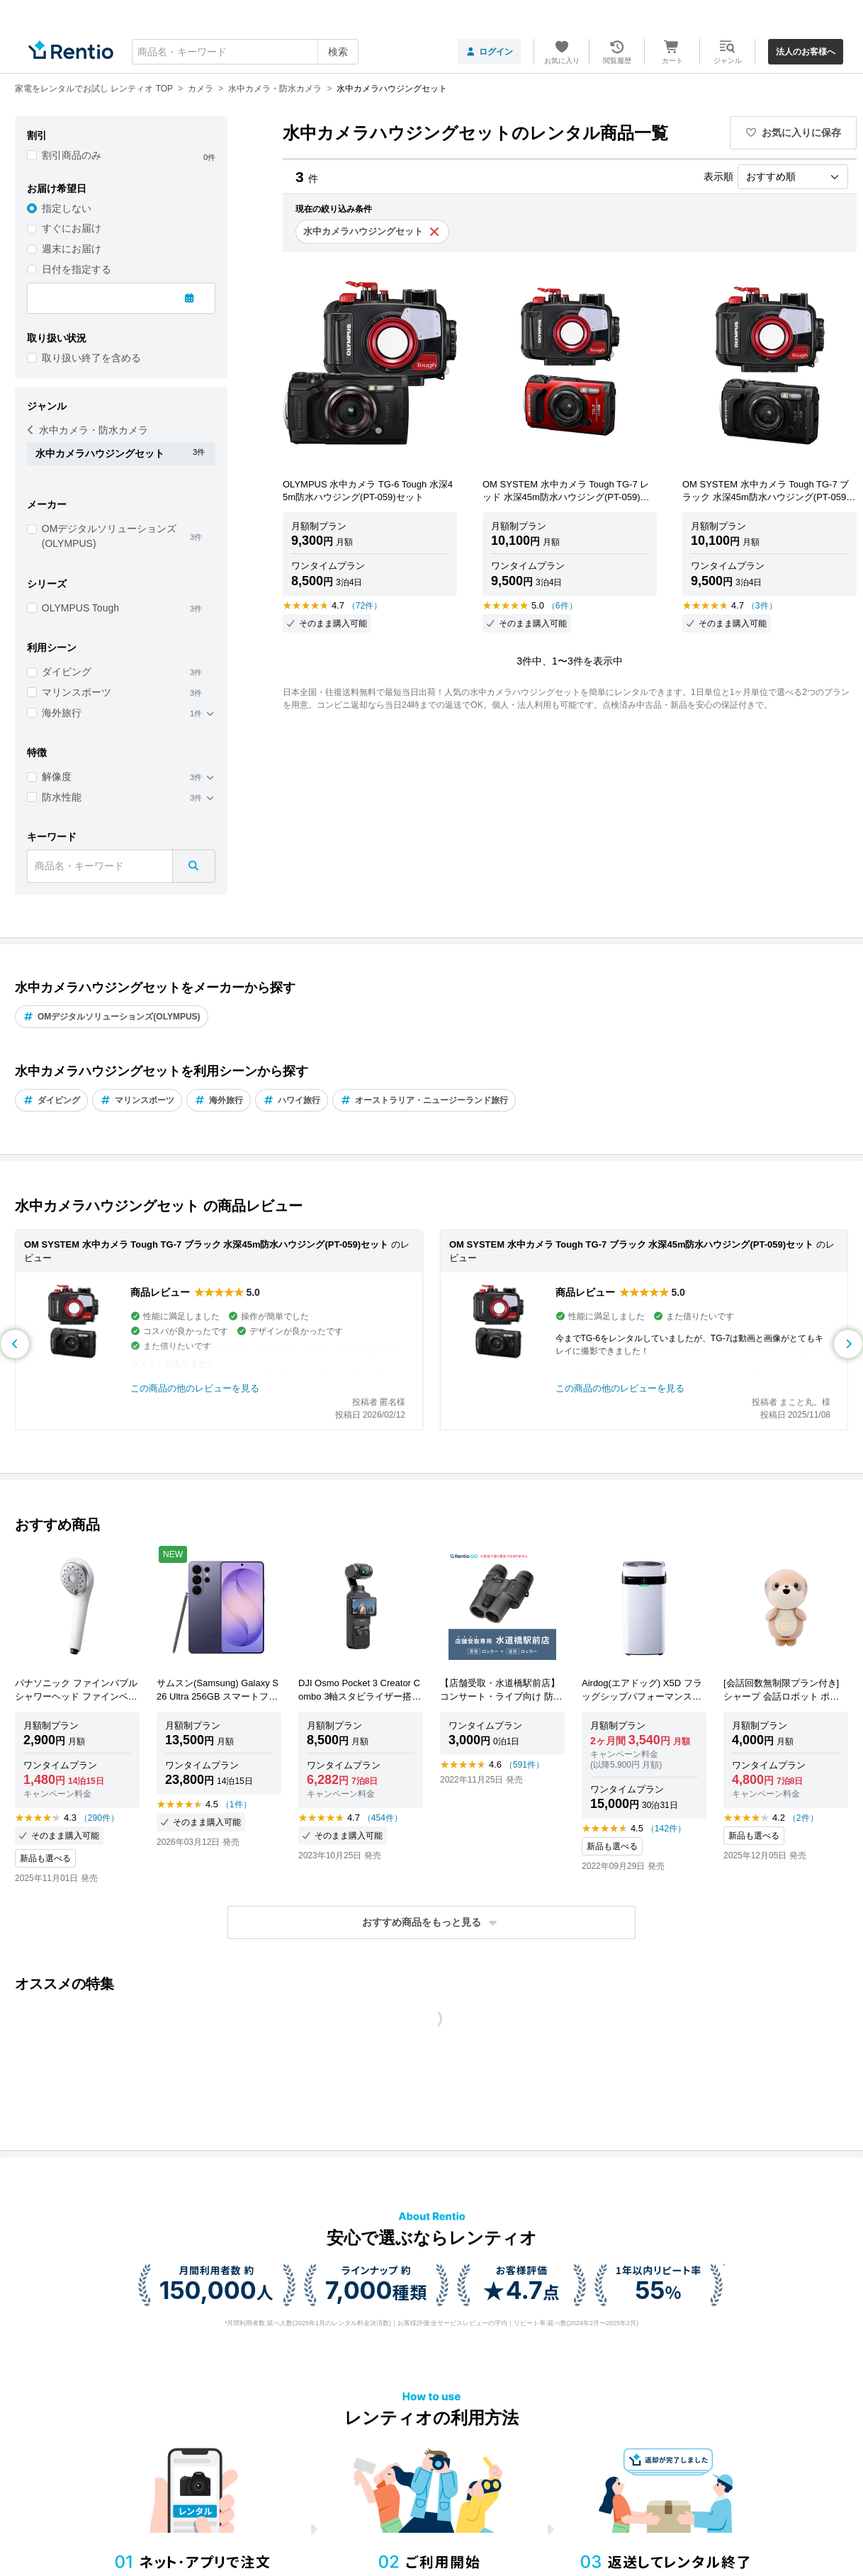 This screenshot has height=2576, width=863. Describe the element at coordinates (291, 1100) in the screenshot. I see `ハワイ旅行` at that location.